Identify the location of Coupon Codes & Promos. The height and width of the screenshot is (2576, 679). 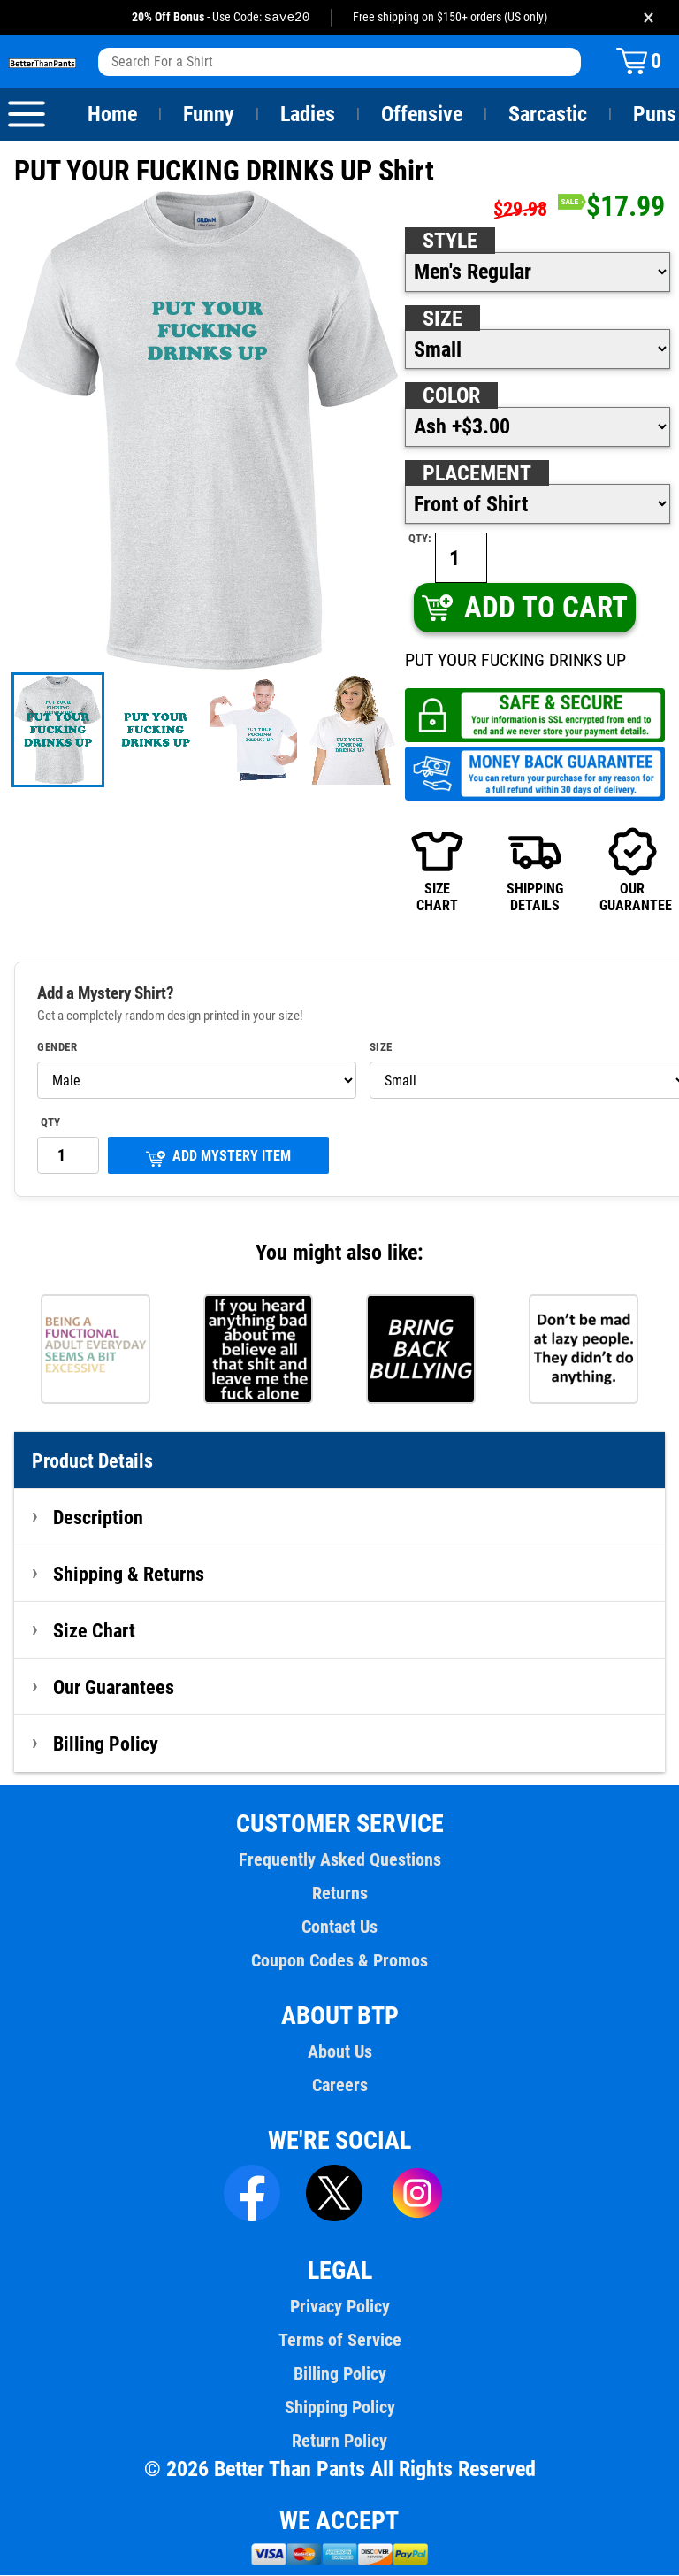
(339, 1961).